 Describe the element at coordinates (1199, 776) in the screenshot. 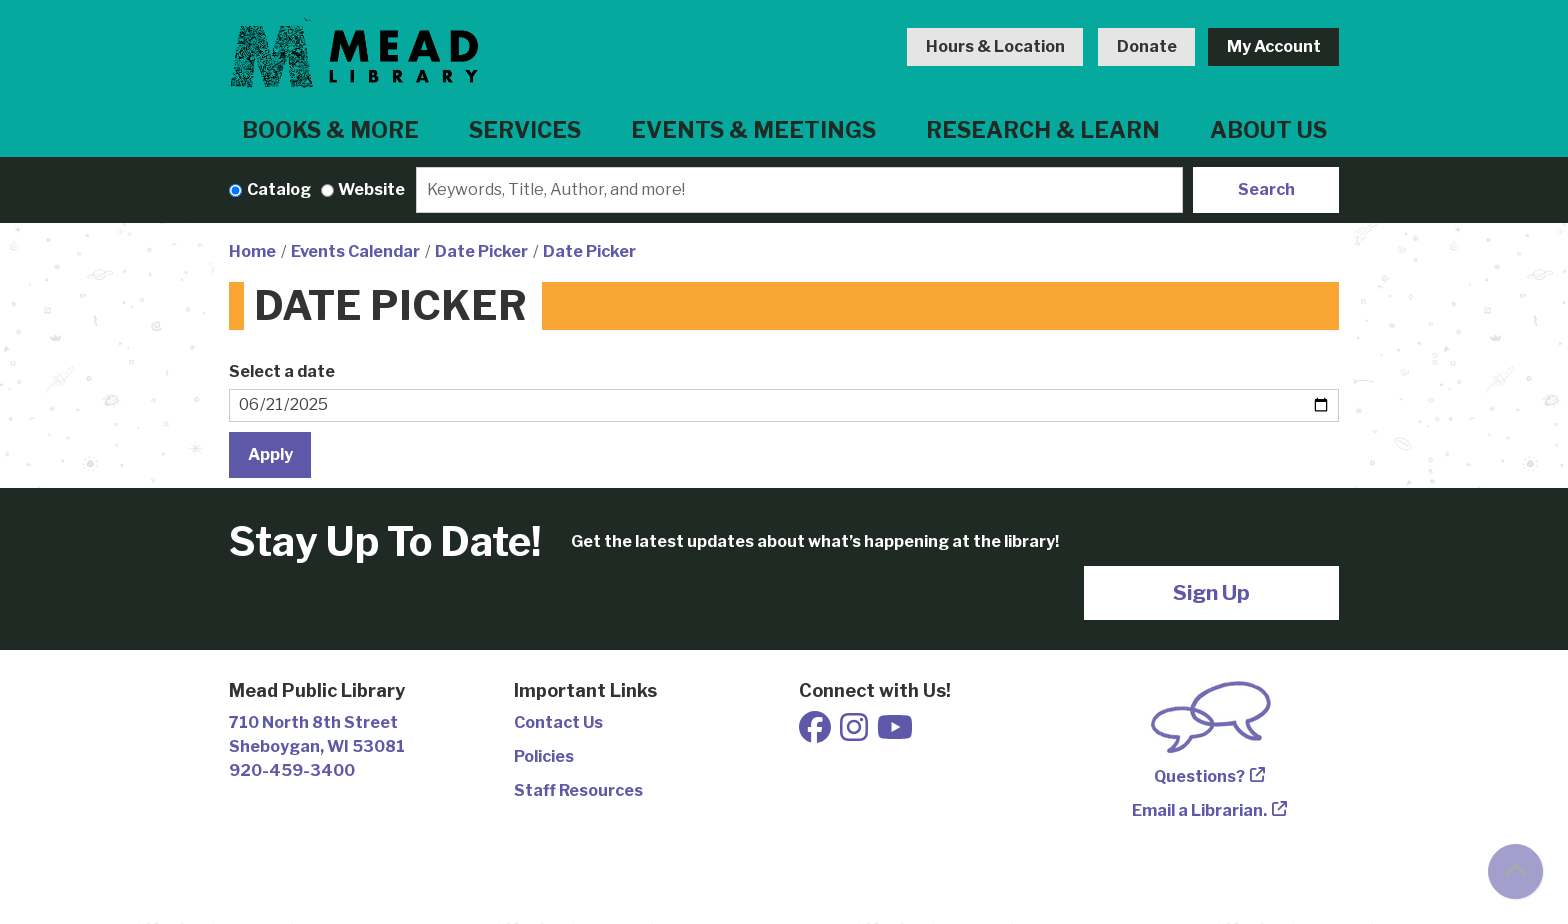

I see `Questions?` at that location.